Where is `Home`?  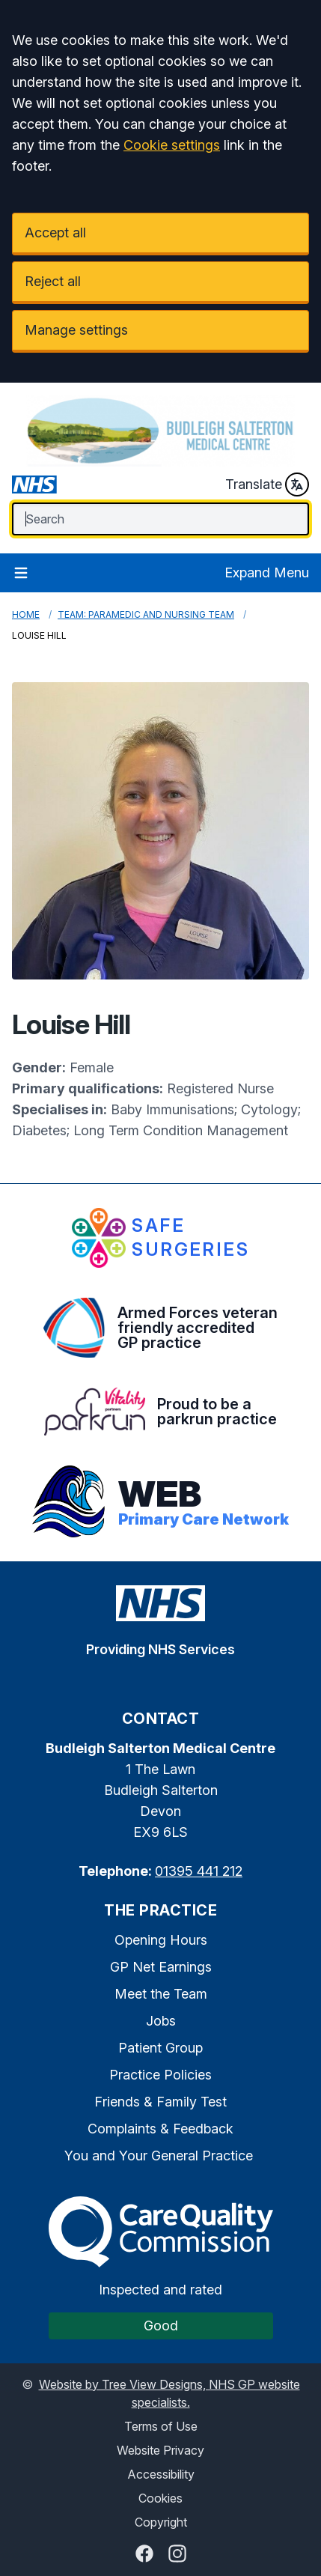
Home is located at coordinates (26, 614).